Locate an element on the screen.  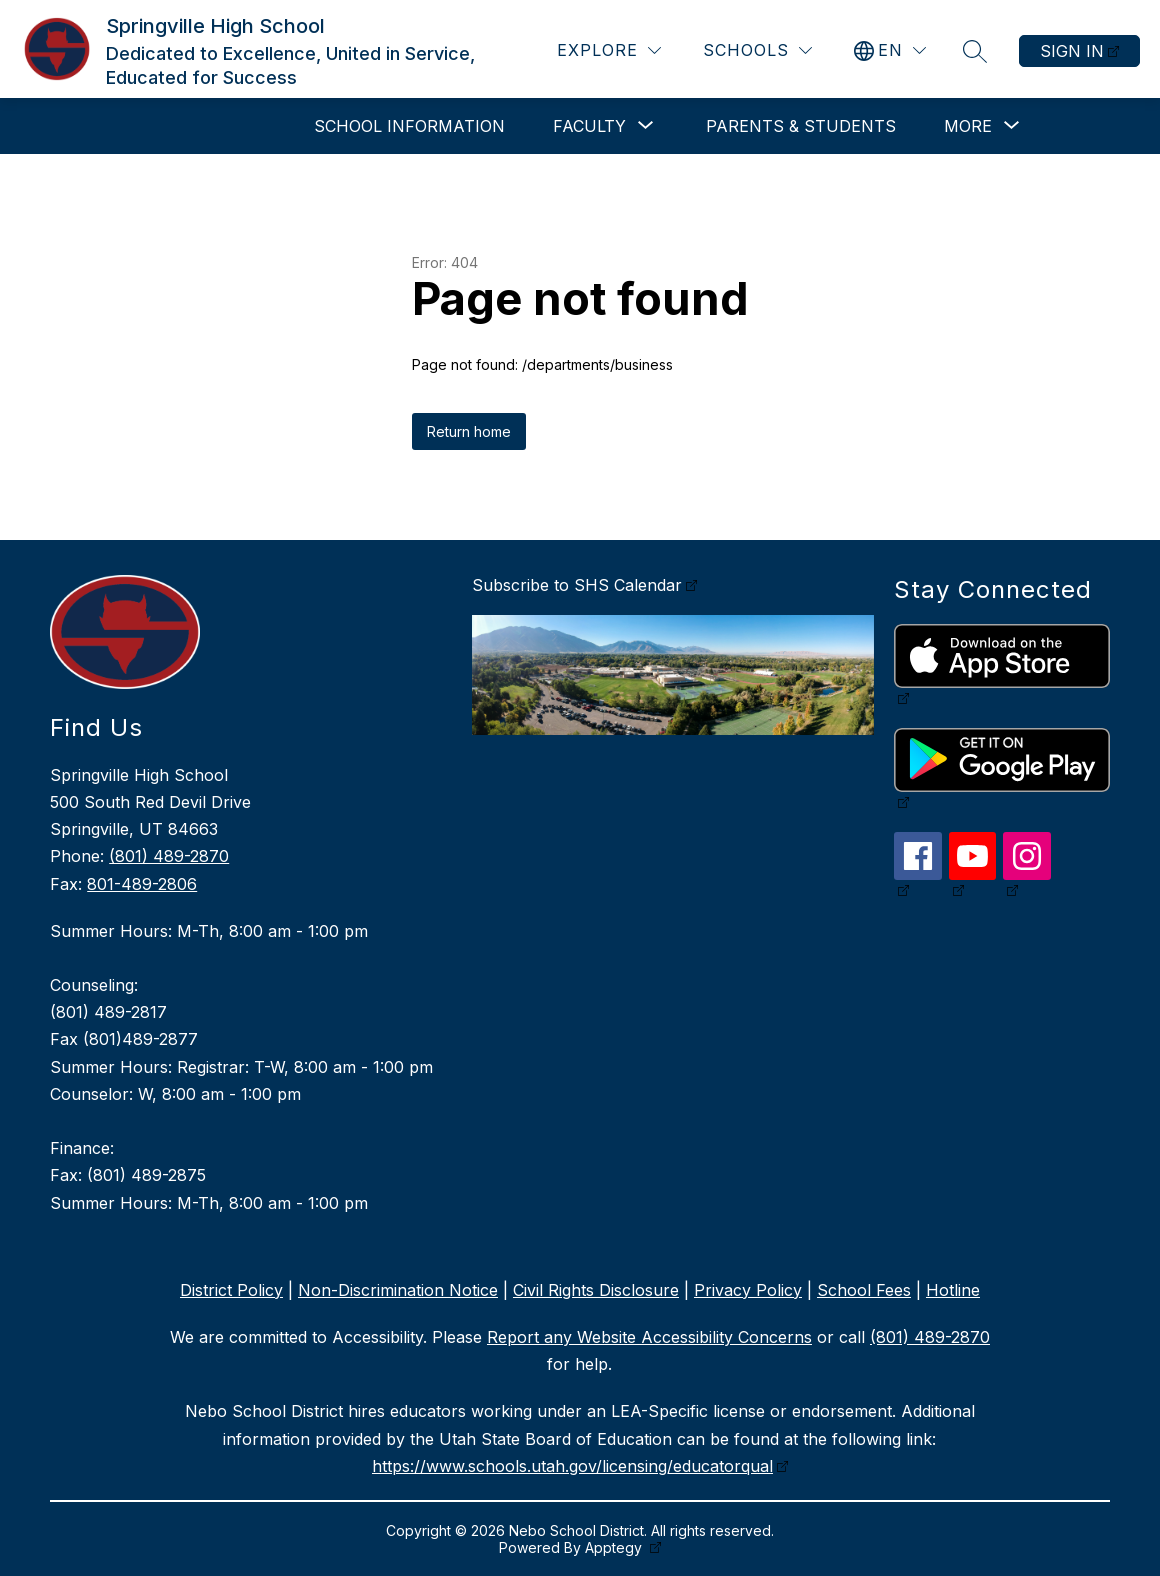
Sign in is located at coordinates (1072, 51).